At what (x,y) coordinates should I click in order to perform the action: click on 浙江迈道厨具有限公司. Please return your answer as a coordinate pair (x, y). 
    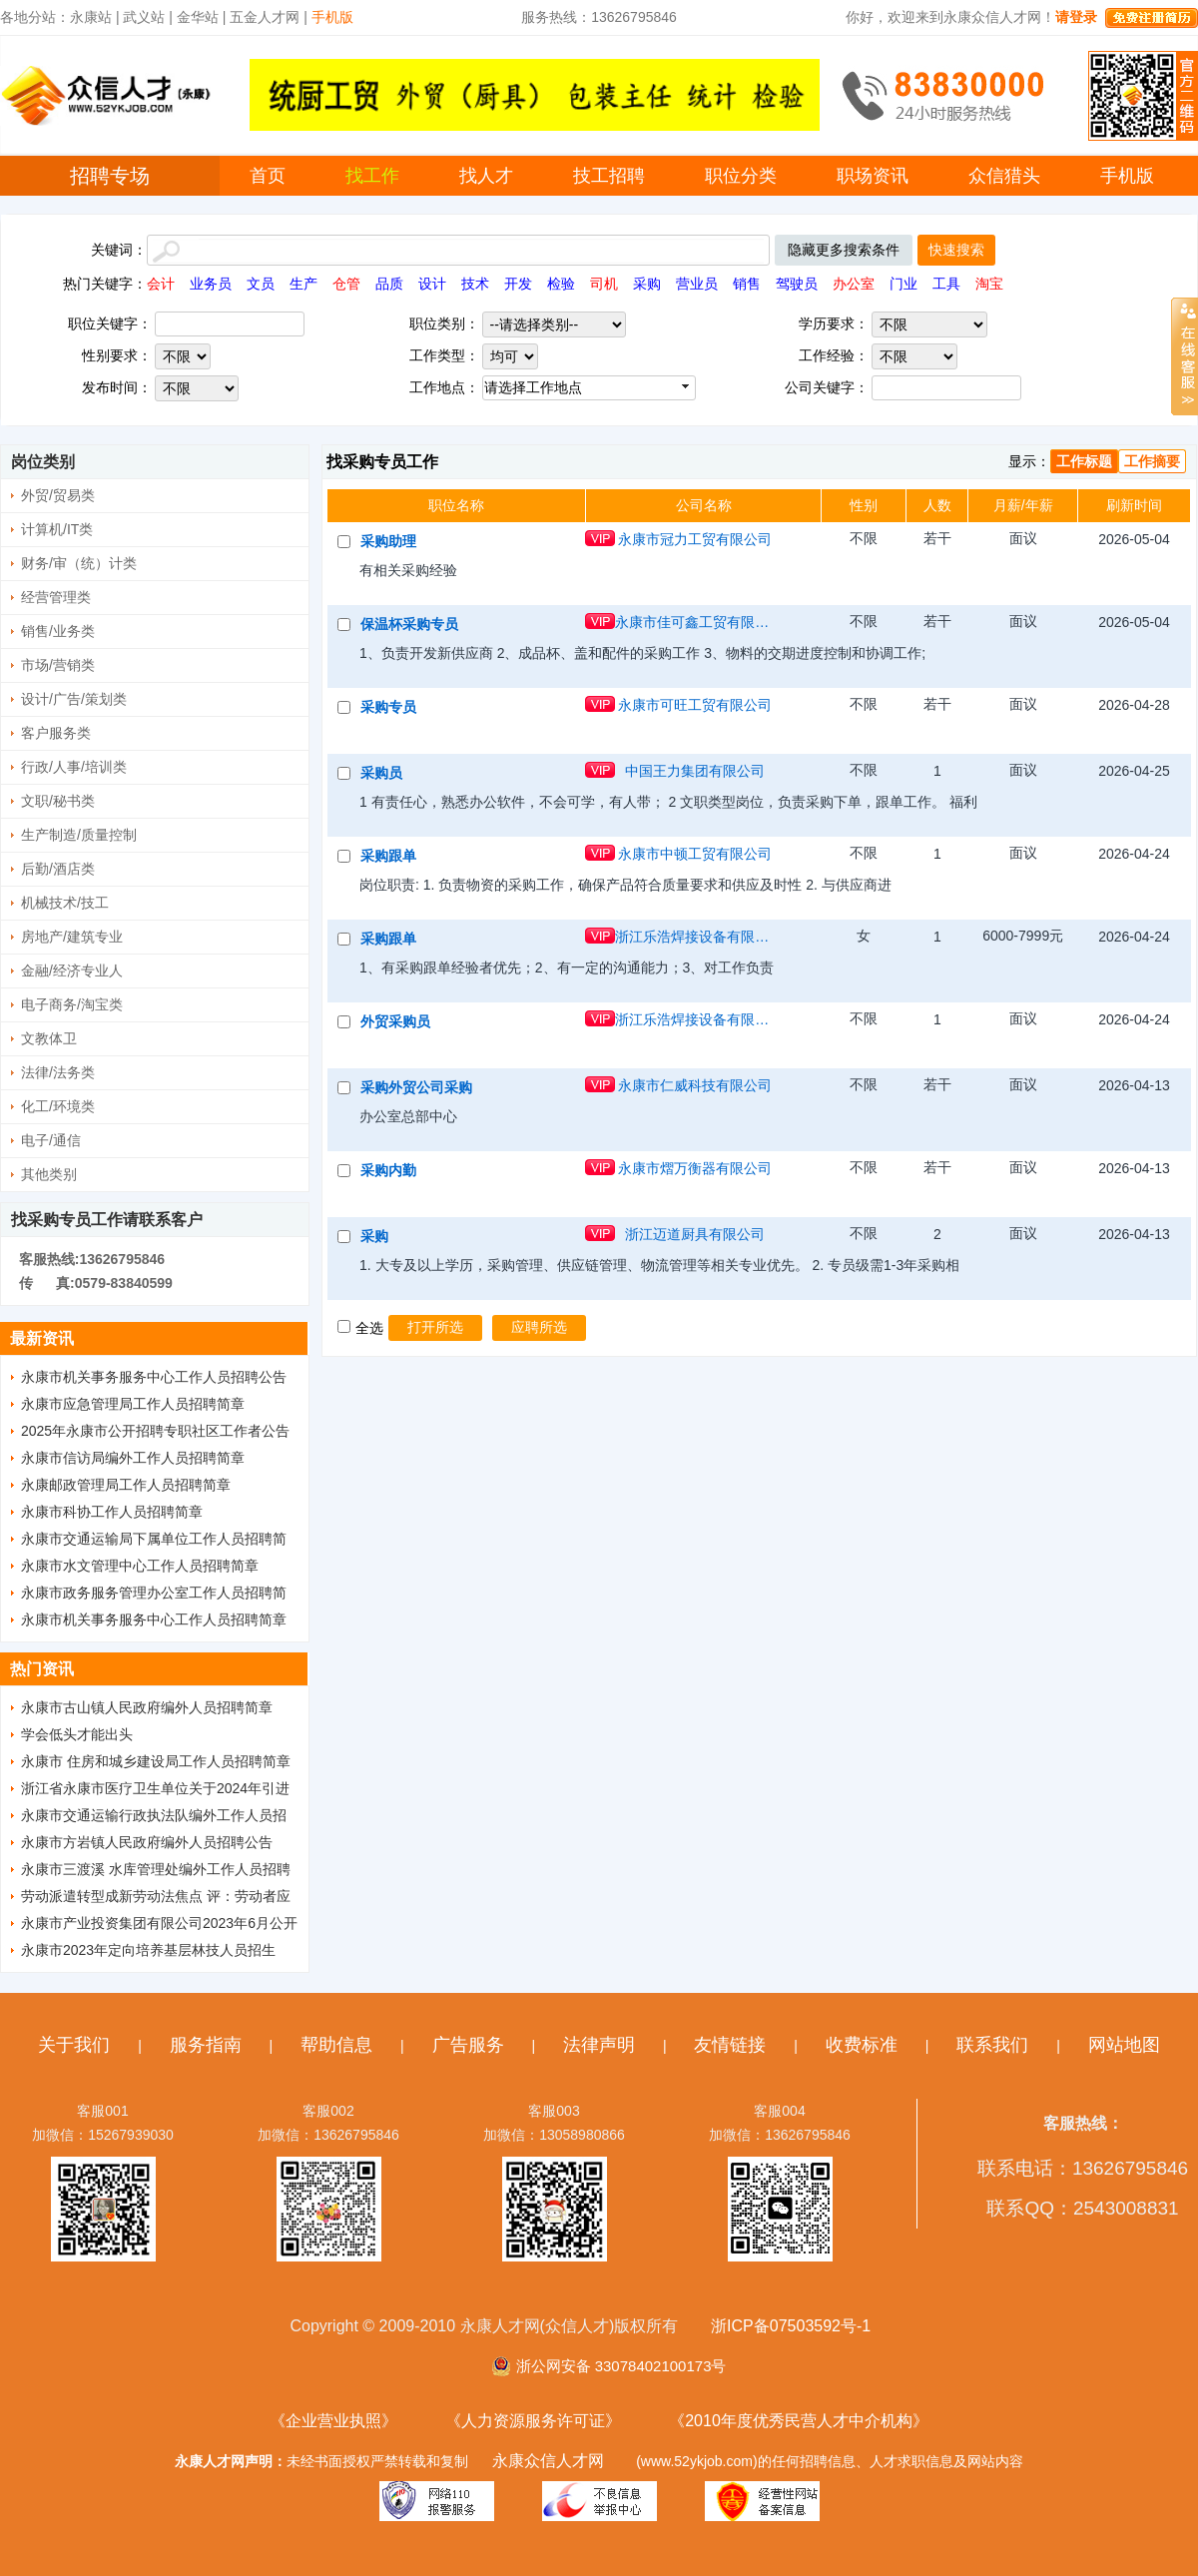
    Looking at the image, I should click on (695, 1234).